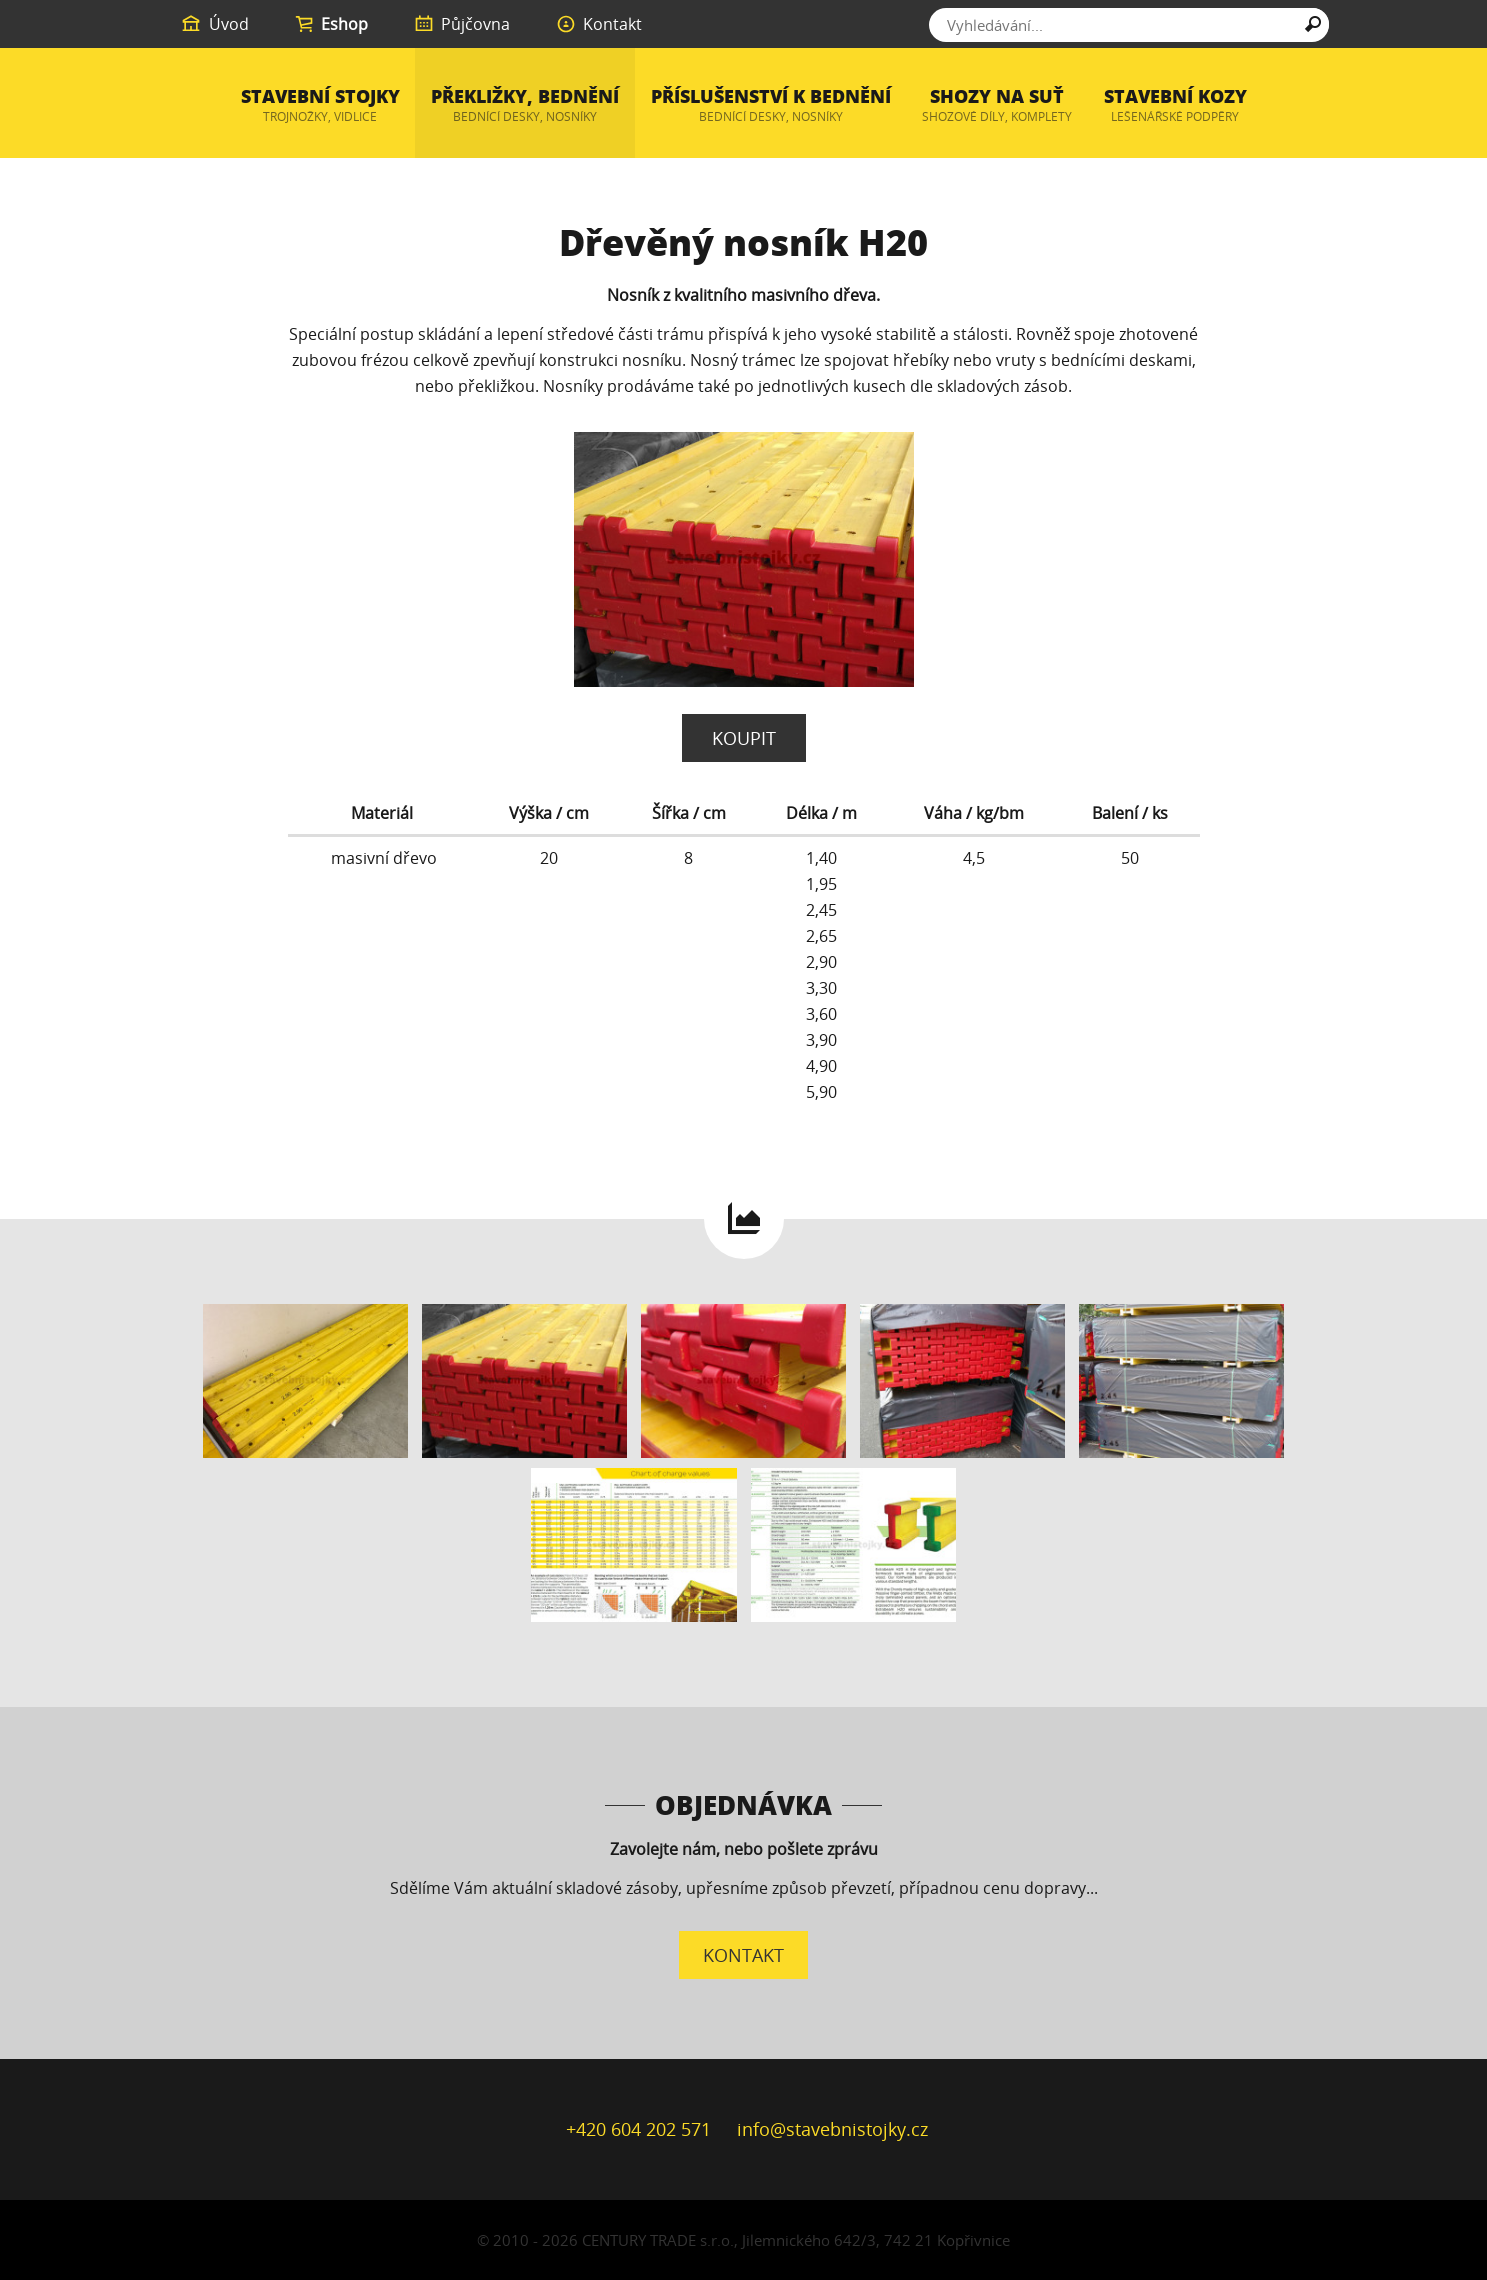 Image resolution: width=1487 pixels, height=2280 pixels. What do you see at coordinates (832, 2129) in the screenshot?
I see `info@stavebnistojky.cz` at bounding box center [832, 2129].